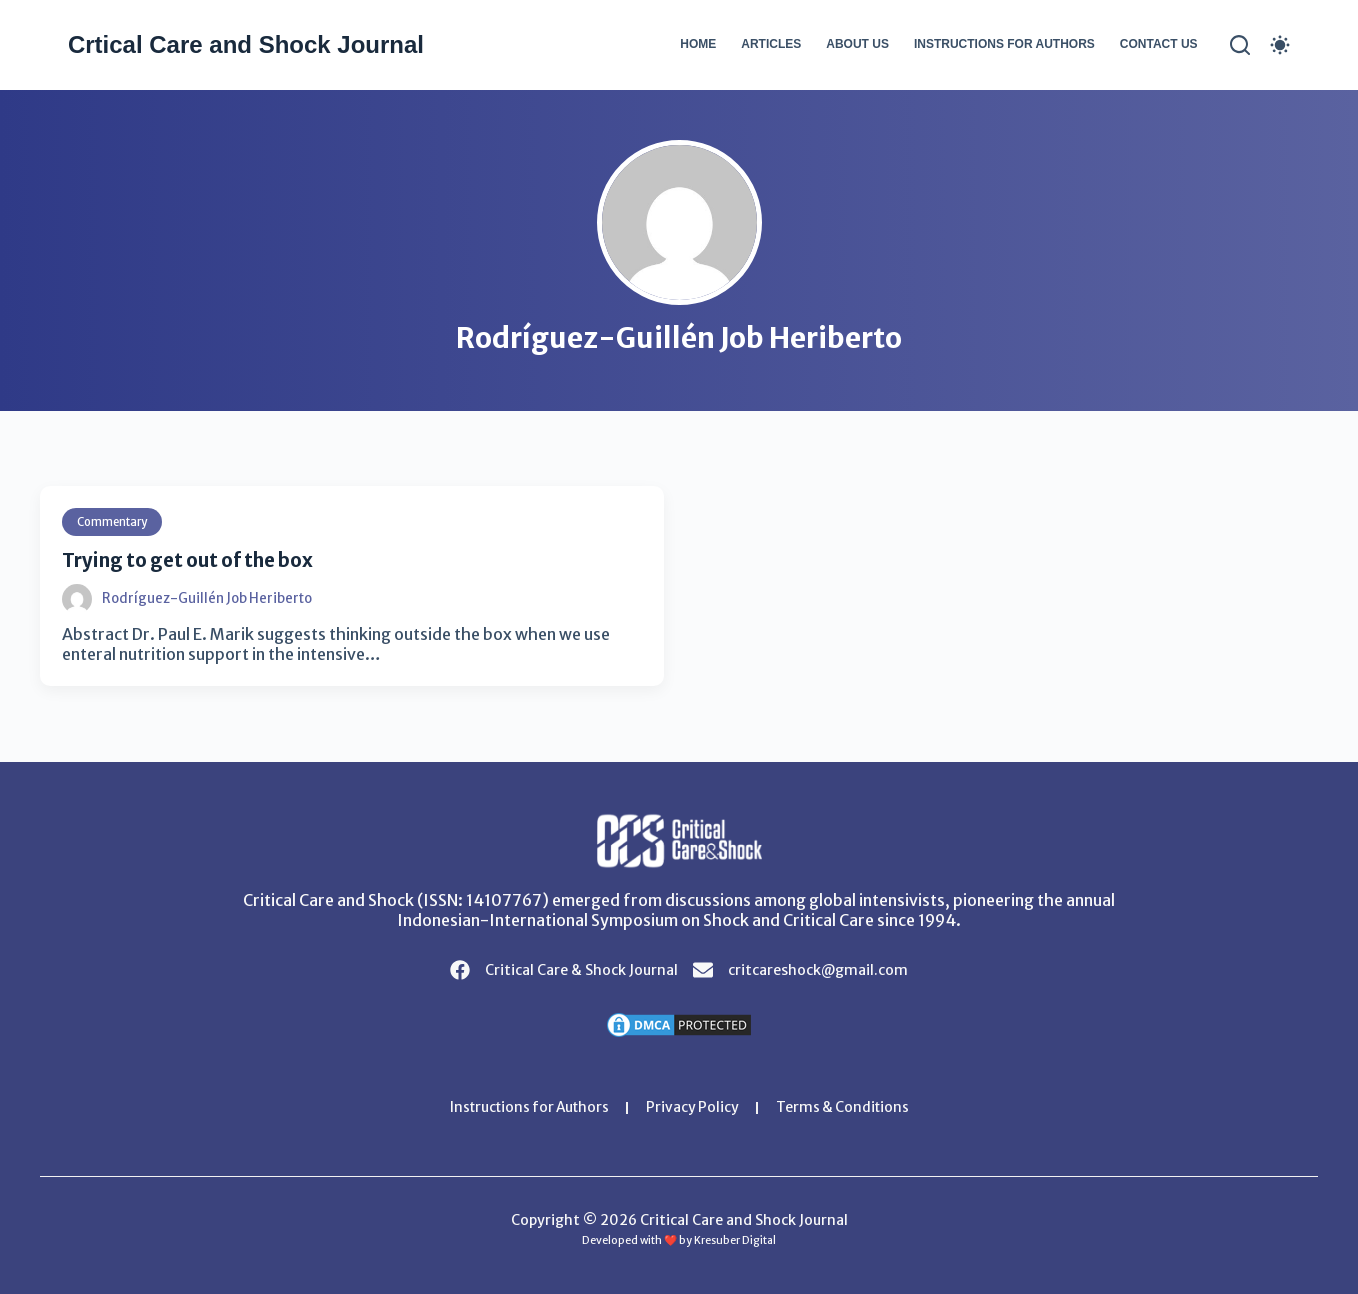 The image size is (1358, 1294). What do you see at coordinates (771, 44) in the screenshot?
I see `Articles` at bounding box center [771, 44].